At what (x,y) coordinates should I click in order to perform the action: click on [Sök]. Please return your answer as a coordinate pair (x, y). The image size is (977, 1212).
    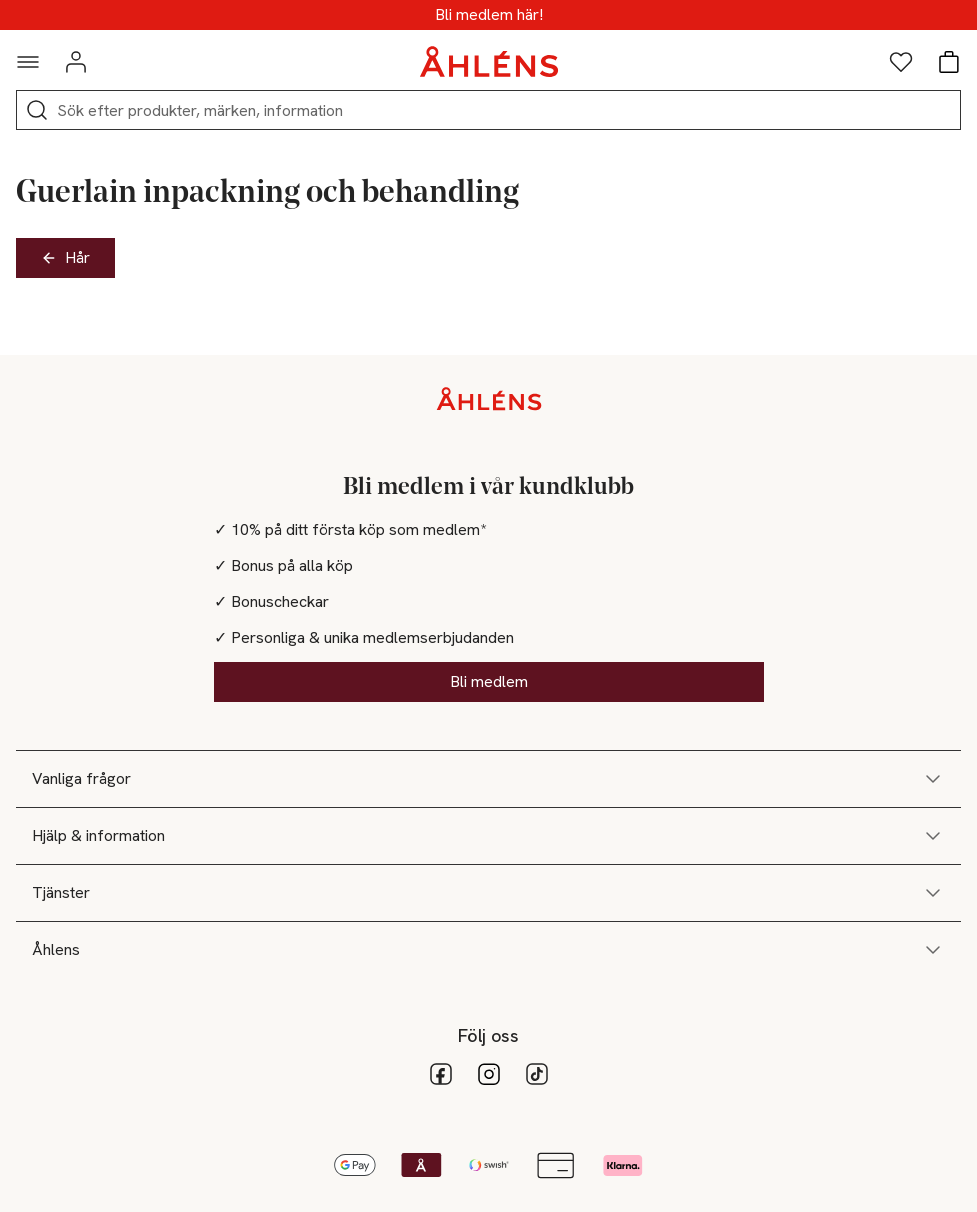
    Looking at the image, I should click on (37, 110).